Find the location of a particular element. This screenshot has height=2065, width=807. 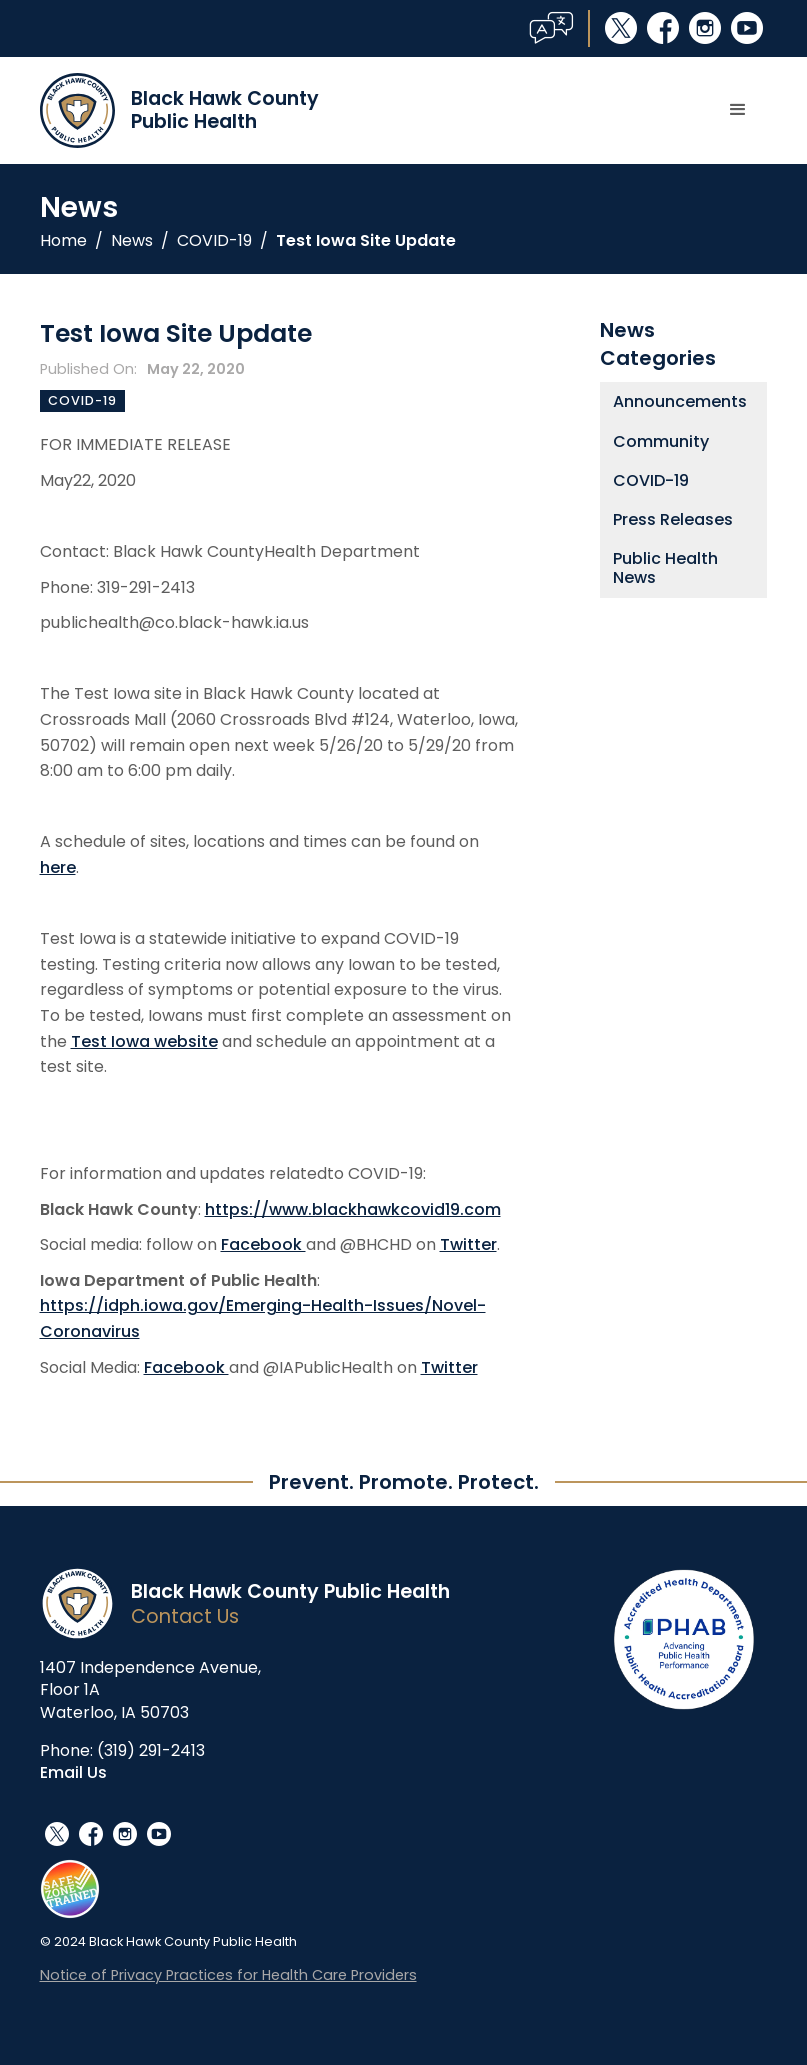

social_x is located at coordinates (621, 28).